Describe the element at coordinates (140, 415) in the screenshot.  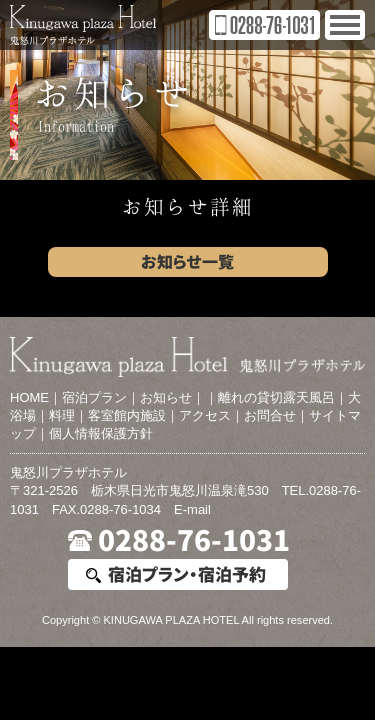
I see `館内施設` at that location.